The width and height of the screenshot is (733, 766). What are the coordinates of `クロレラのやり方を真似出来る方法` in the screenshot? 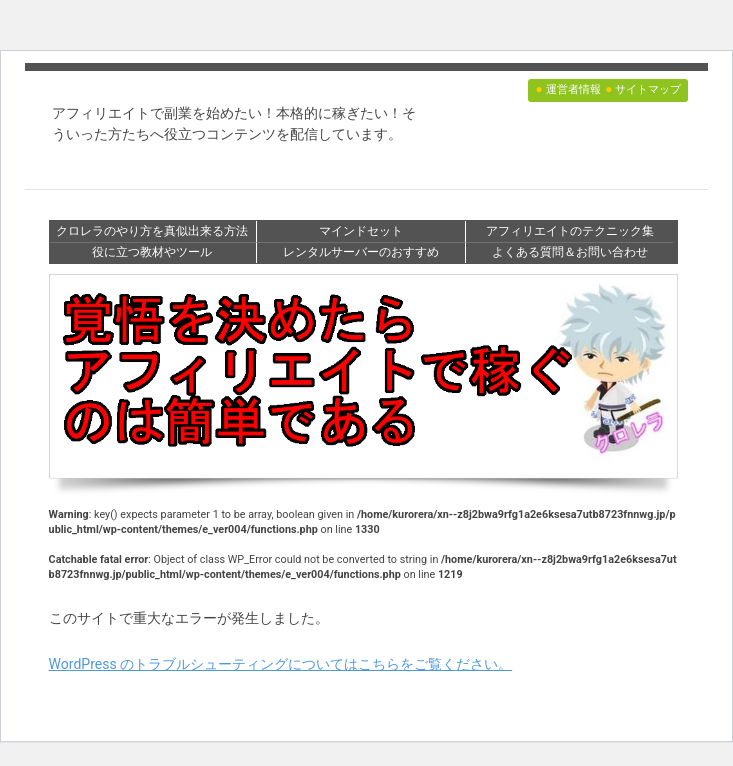 It's located at (152, 231).